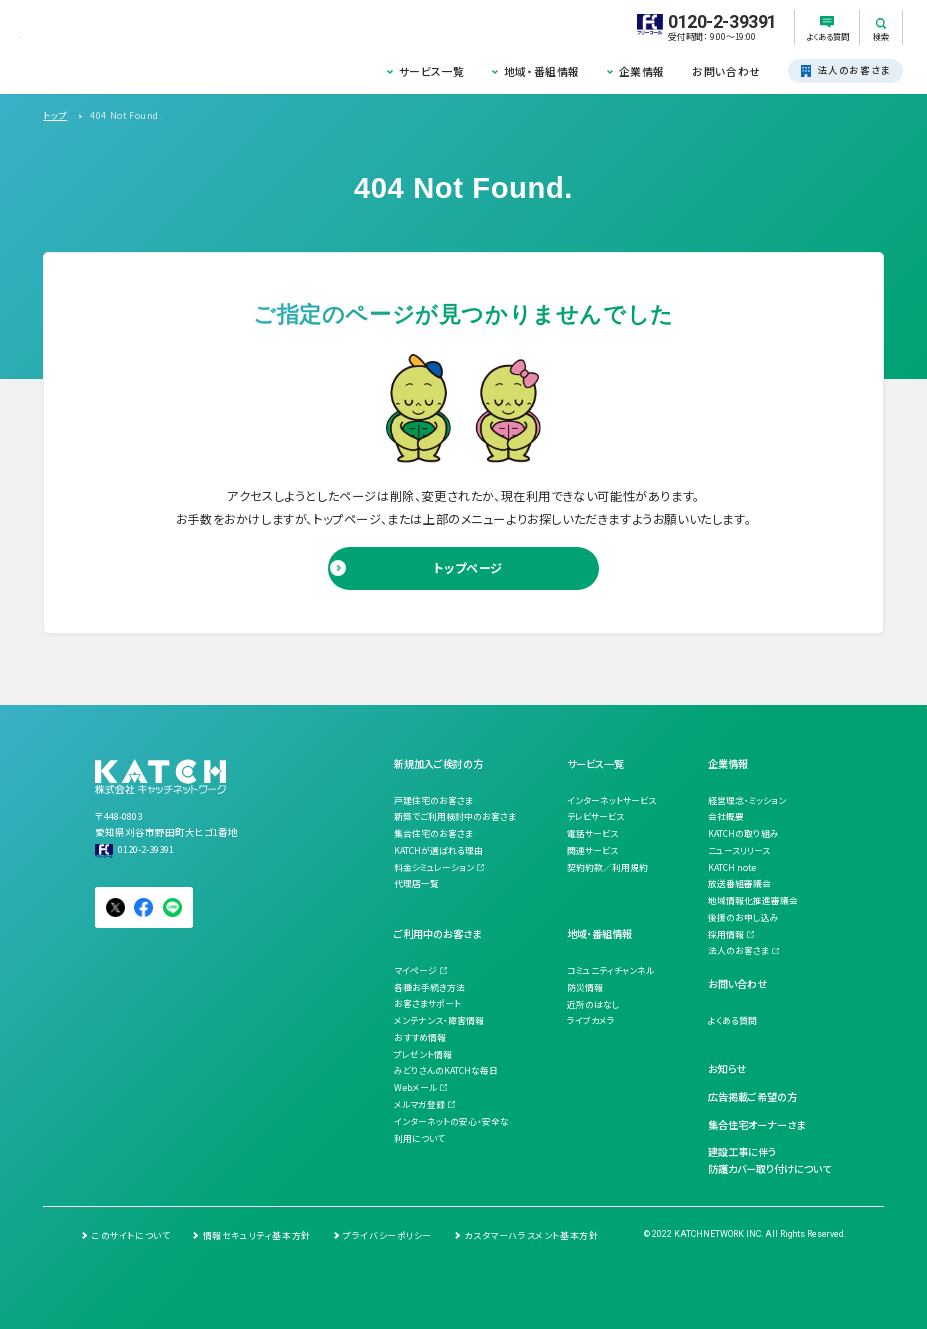 The image size is (927, 1329). Describe the element at coordinates (468, 568) in the screenshot. I see `トップページ` at that location.